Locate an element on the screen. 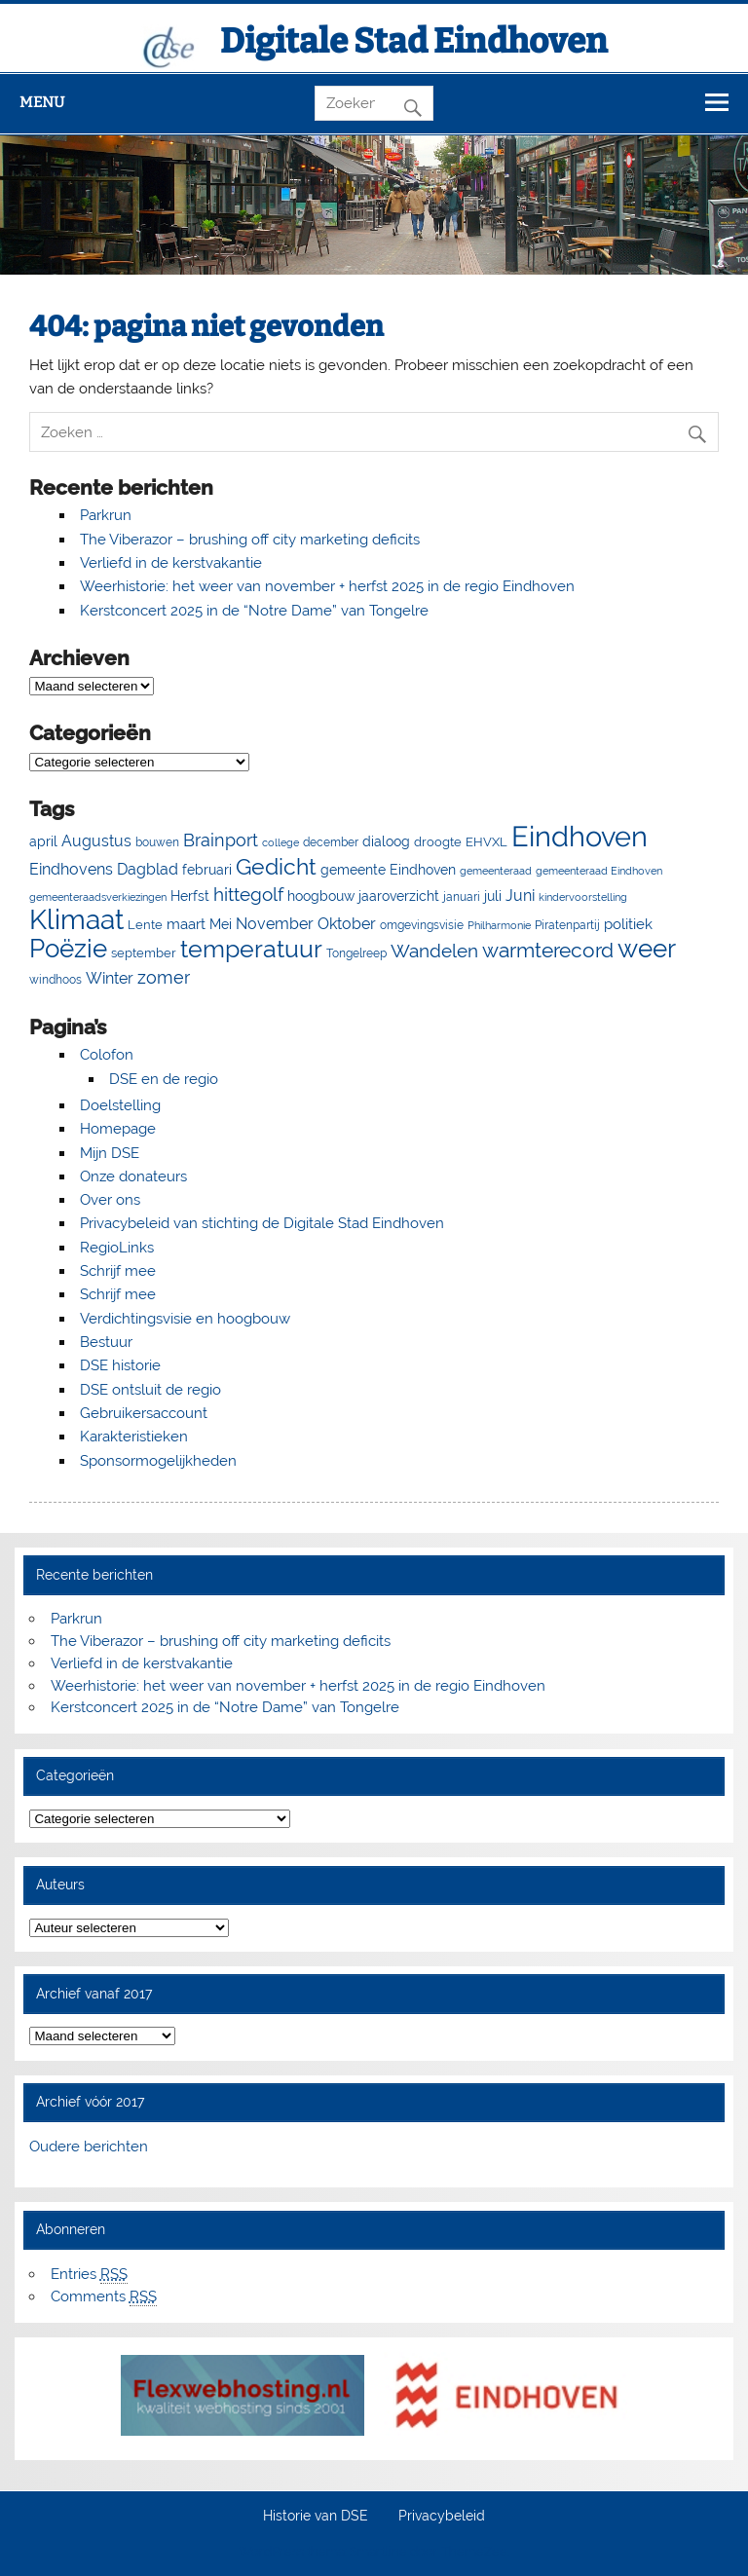 This screenshot has height=2576, width=748. Onze donateurs is located at coordinates (133, 1176).